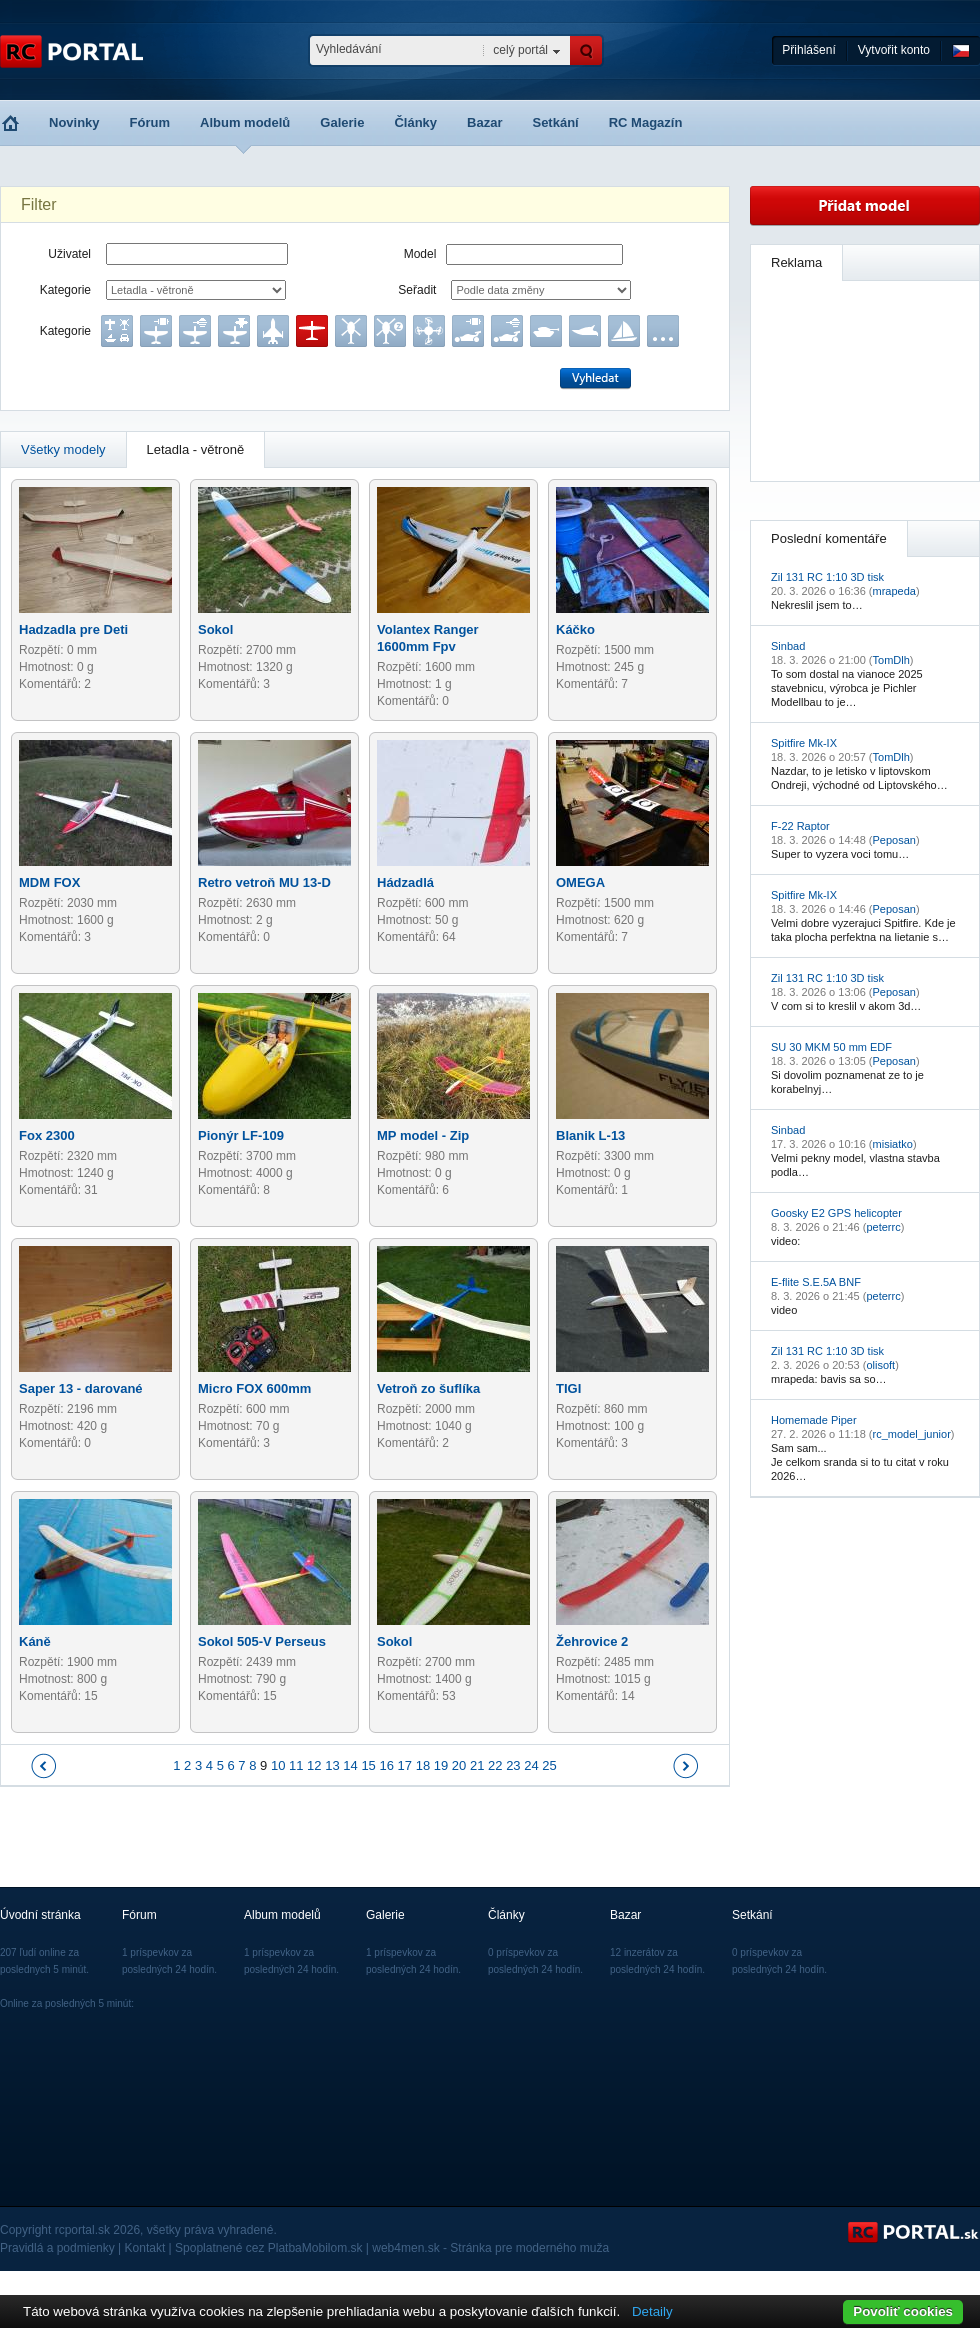  Describe the element at coordinates (549, 1765) in the screenshot. I see `25` at that location.